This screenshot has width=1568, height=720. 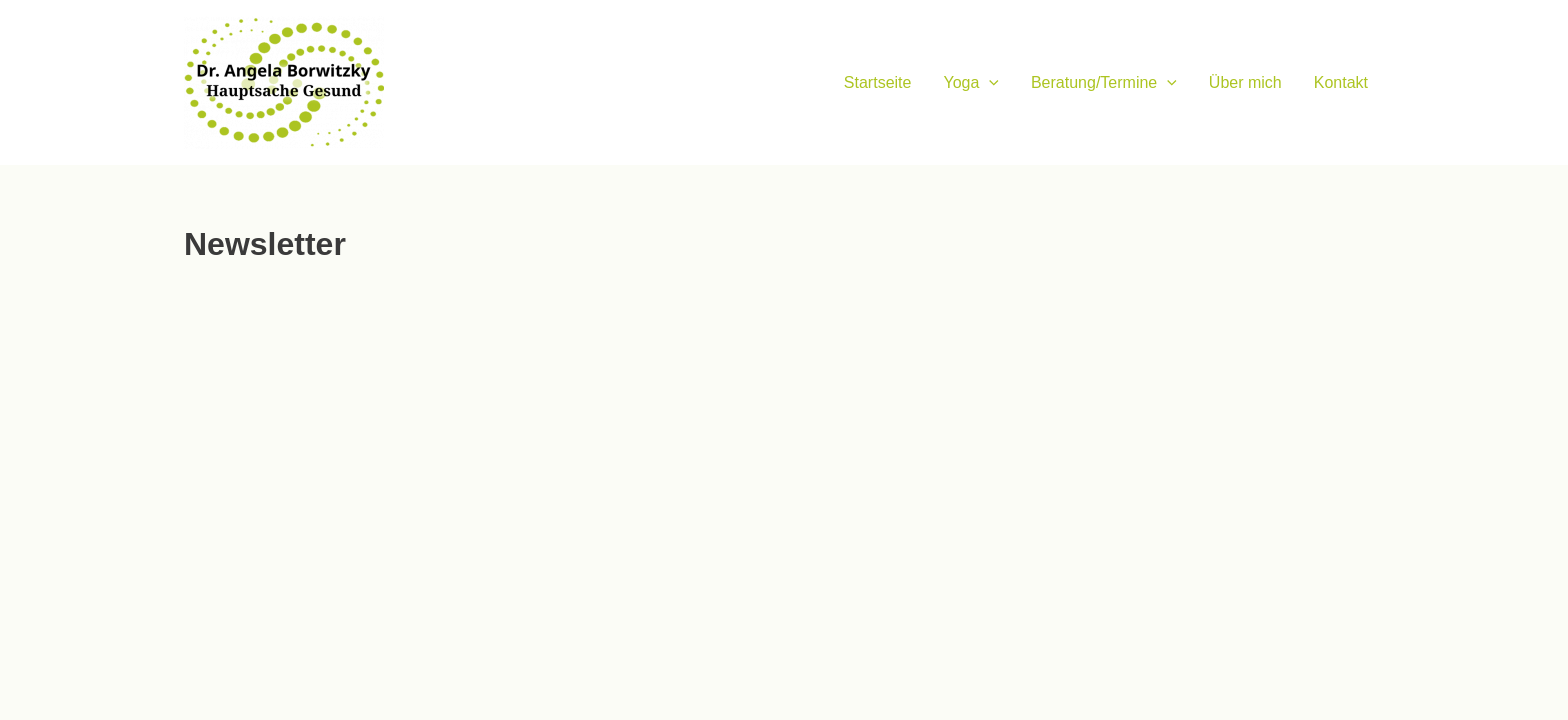 I want to click on Beratung/Termine, so click(x=1104, y=83).